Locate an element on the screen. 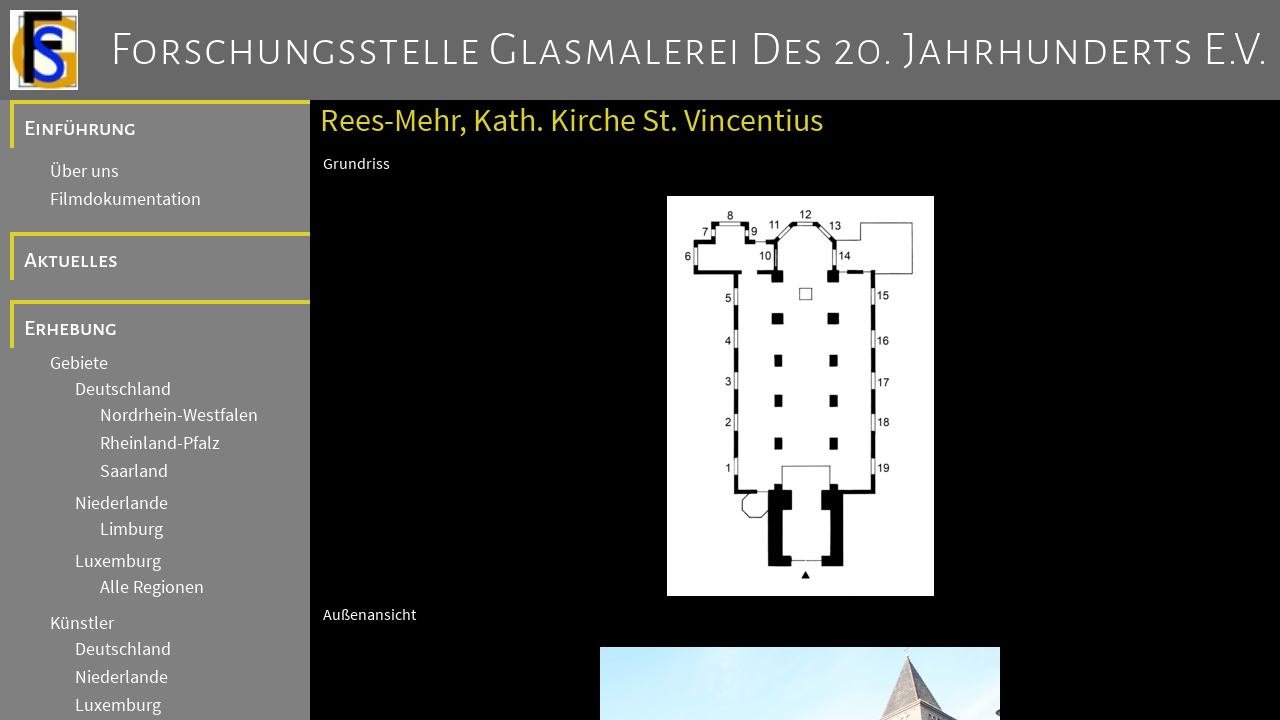  Rheinland-Pfalz is located at coordinates (160, 443).